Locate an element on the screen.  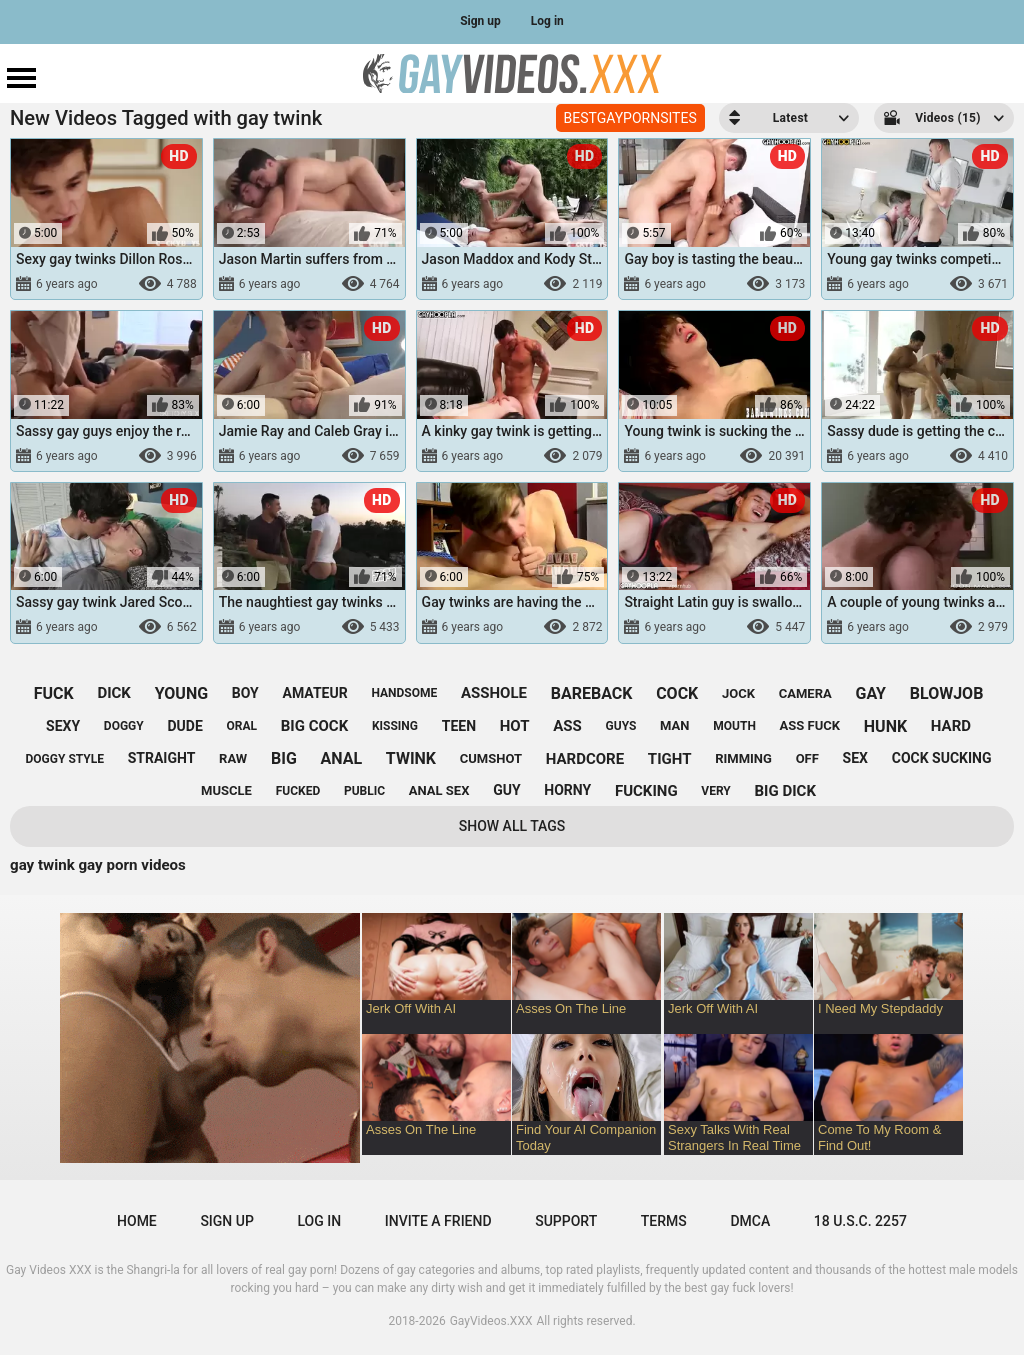
hunk is located at coordinates (885, 726).